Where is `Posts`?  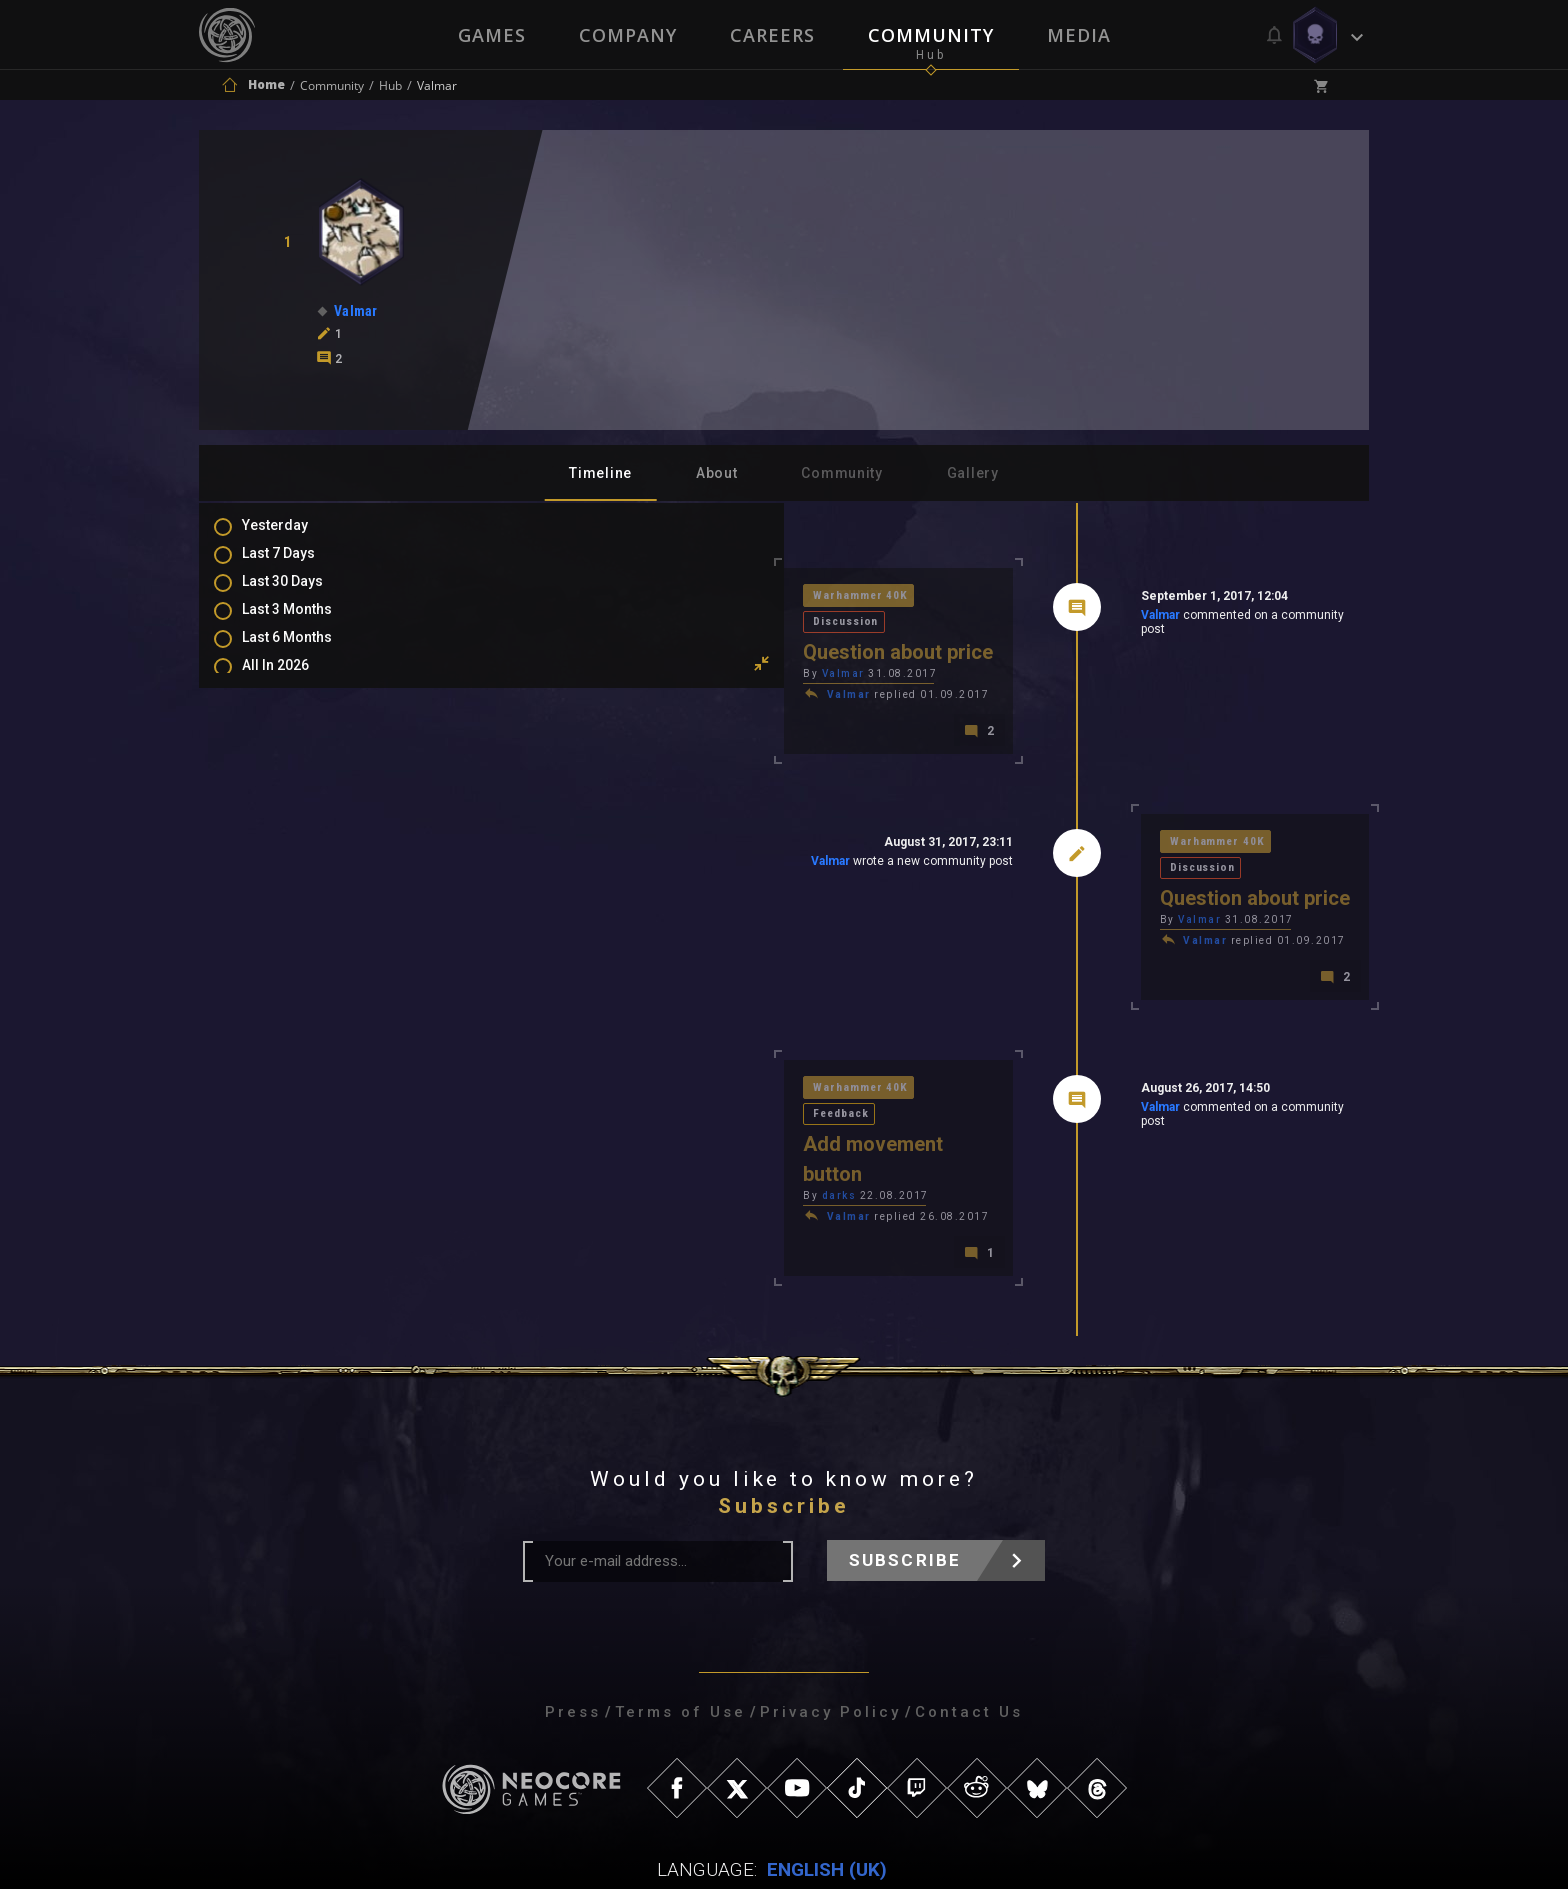
Posts is located at coordinates (281, 758).